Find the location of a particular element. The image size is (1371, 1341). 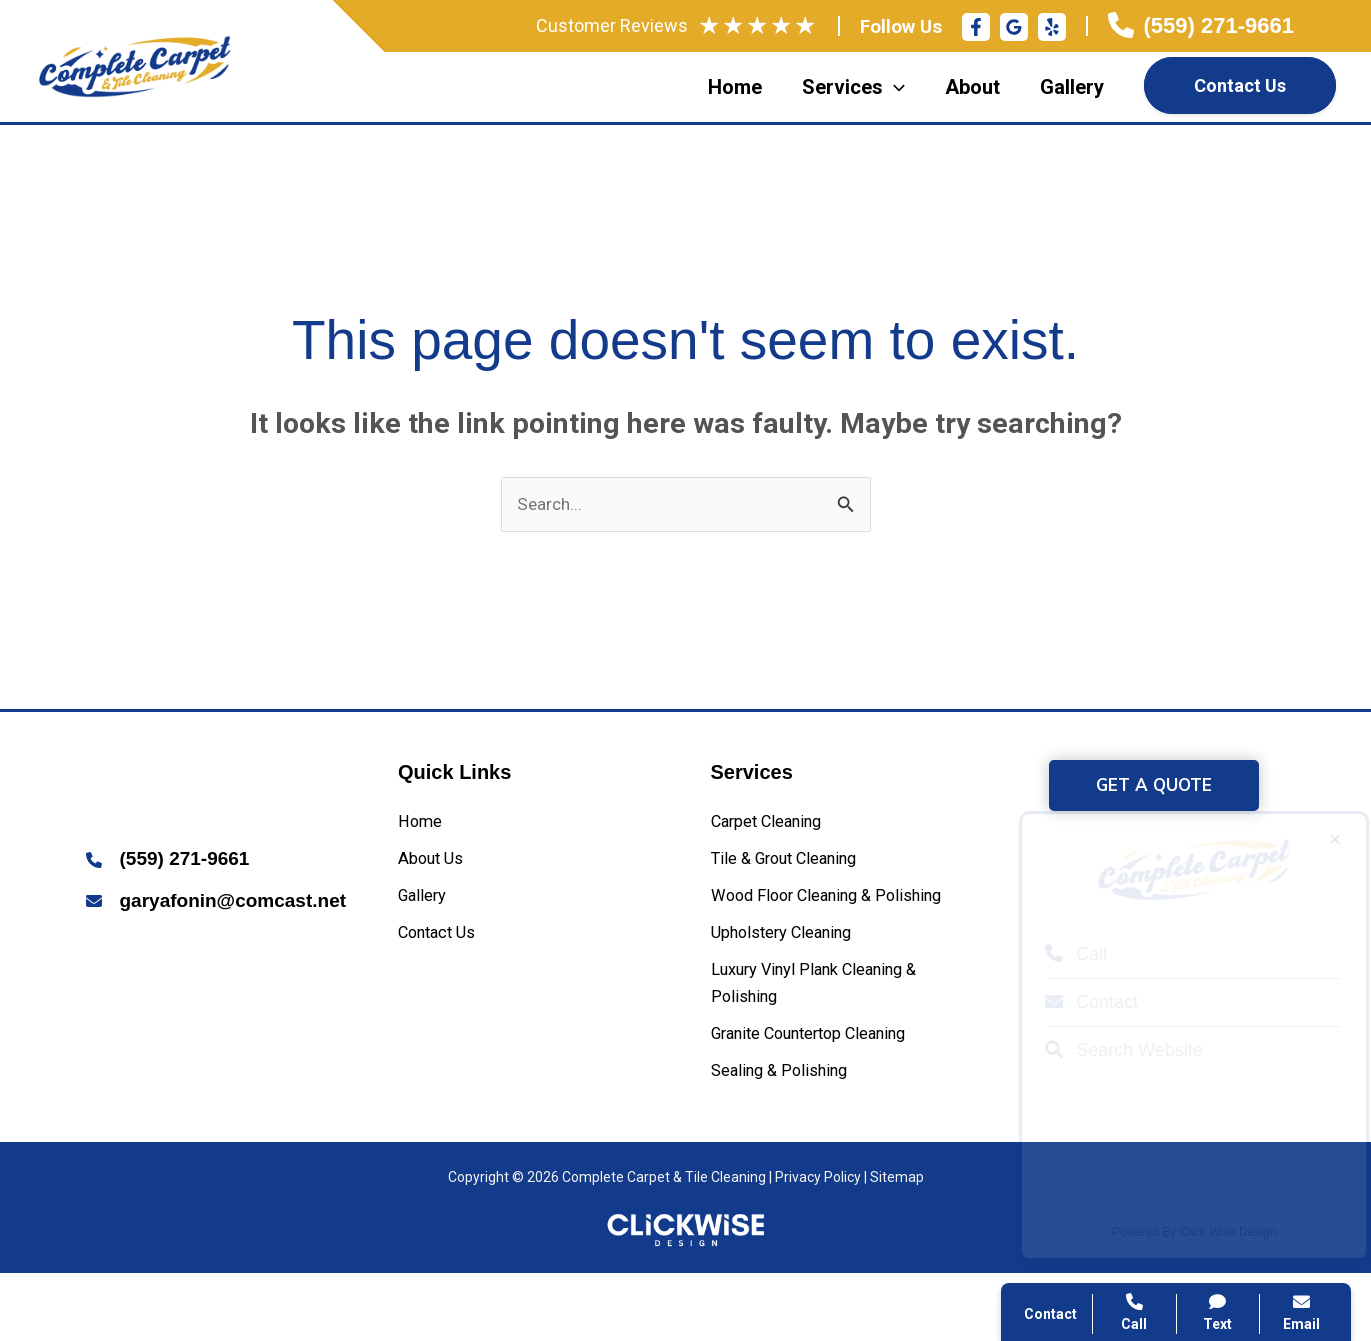

[Luxury Vinyl Plank Cleaning & Polishing] is located at coordinates (842, 1039).